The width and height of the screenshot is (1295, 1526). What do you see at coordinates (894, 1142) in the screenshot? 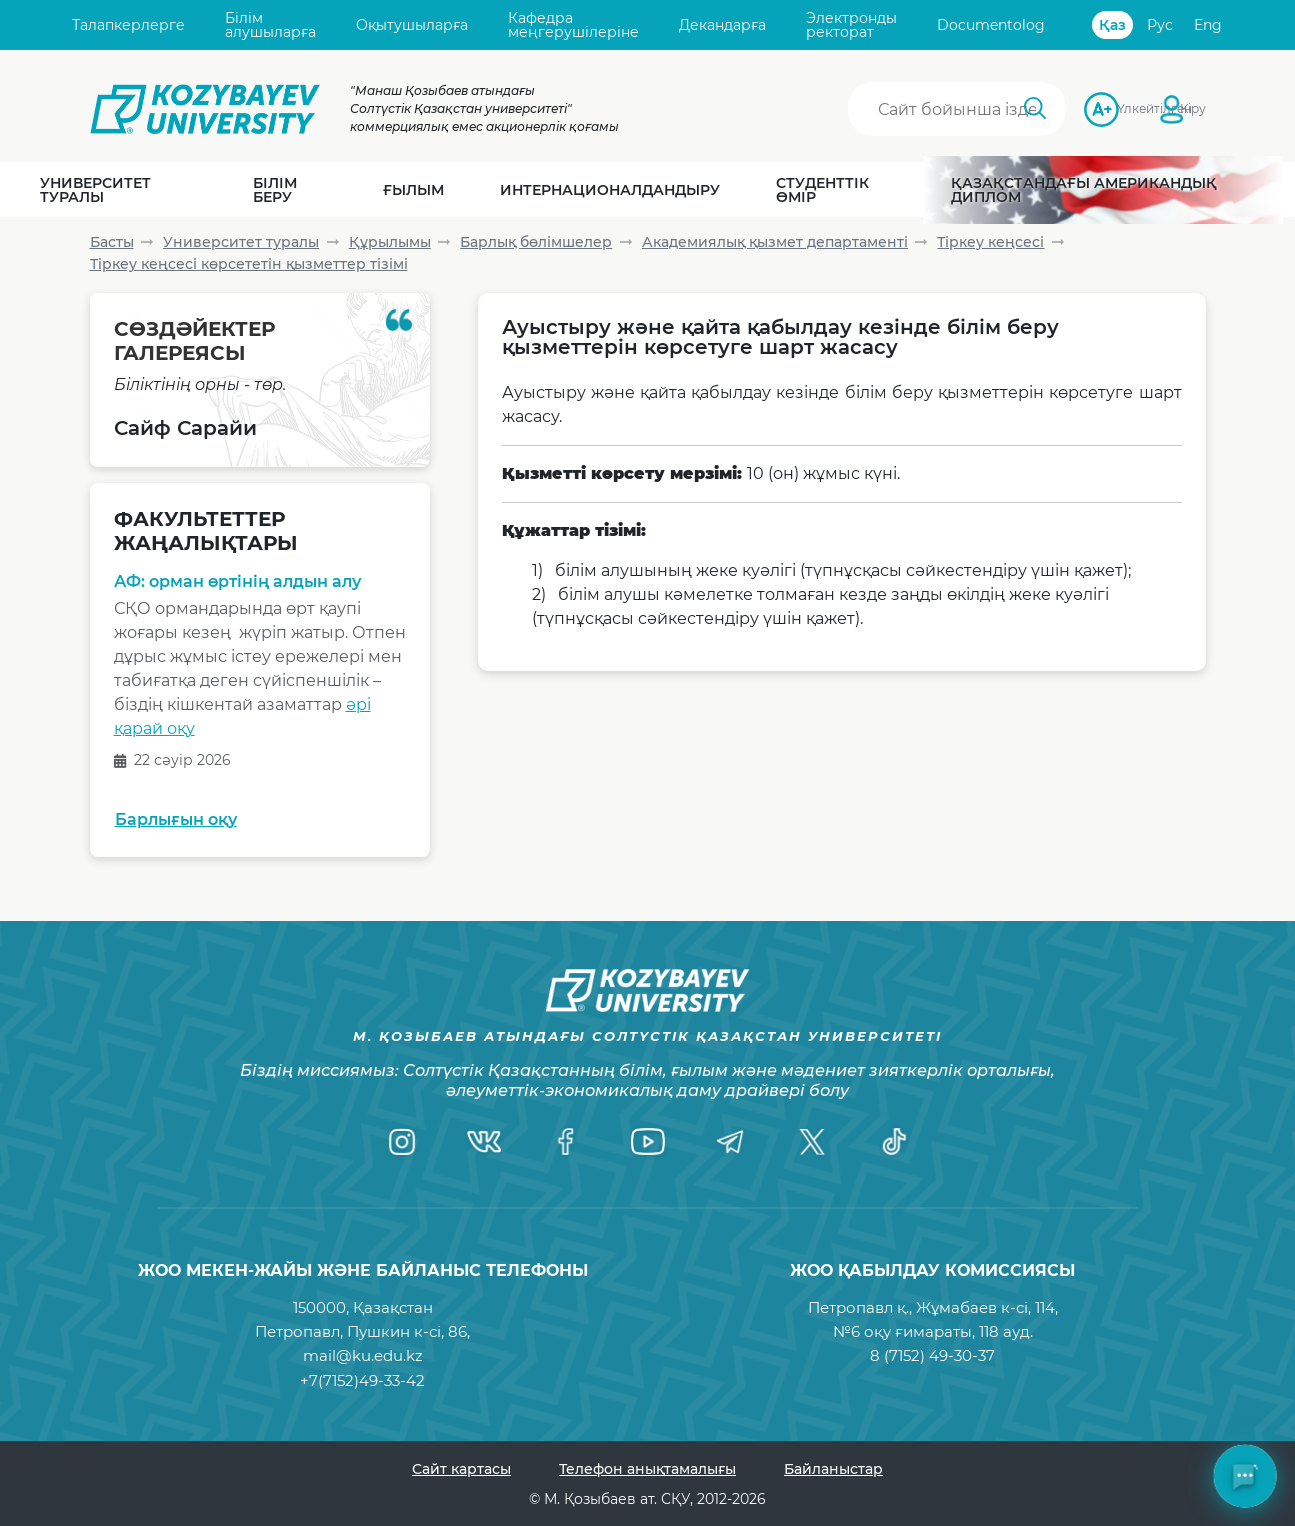
I see `[TikTok]` at bounding box center [894, 1142].